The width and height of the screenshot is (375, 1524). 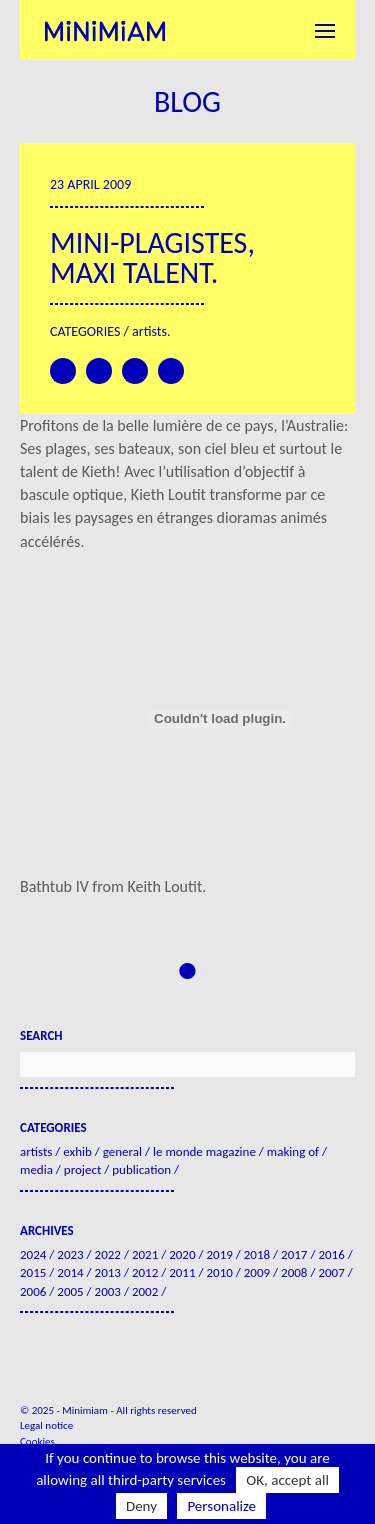 What do you see at coordinates (141, 1506) in the screenshot?
I see `Deny` at bounding box center [141, 1506].